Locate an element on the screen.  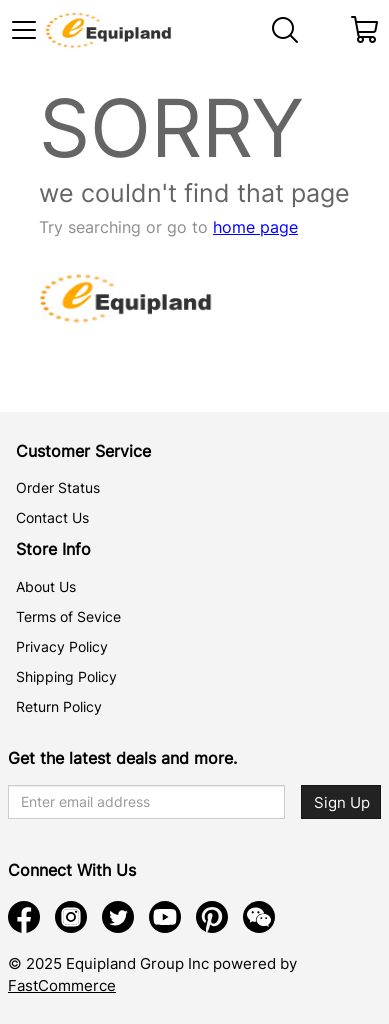
Store Info is located at coordinates (53, 549).